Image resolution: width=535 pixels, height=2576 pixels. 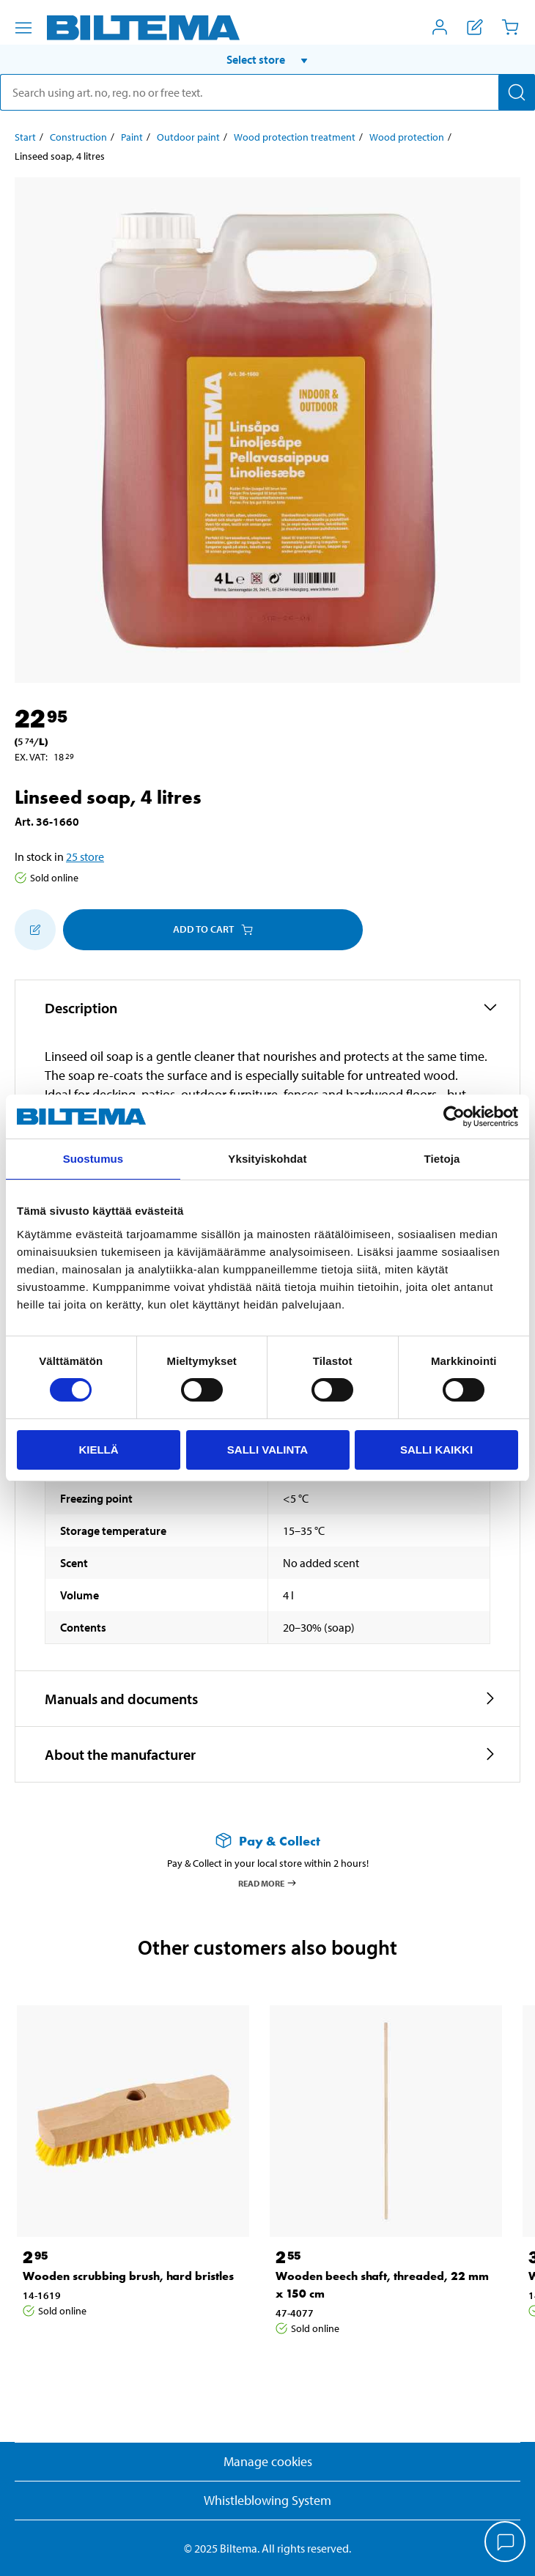 What do you see at coordinates (93, 1158) in the screenshot?
I see `Suostumus [tab]` at bounding box center [93, 1158].